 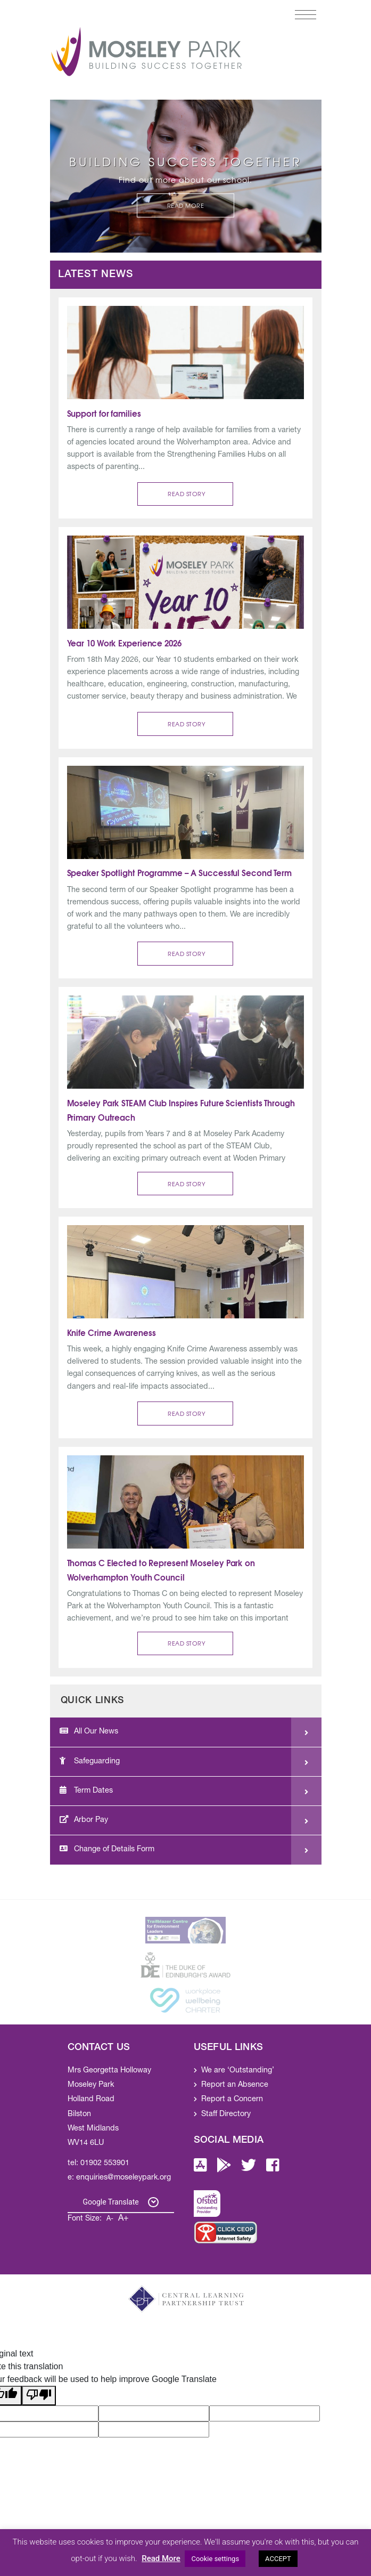 I want to click on Knife Crime Awareness, so click(x=111, y=1332).